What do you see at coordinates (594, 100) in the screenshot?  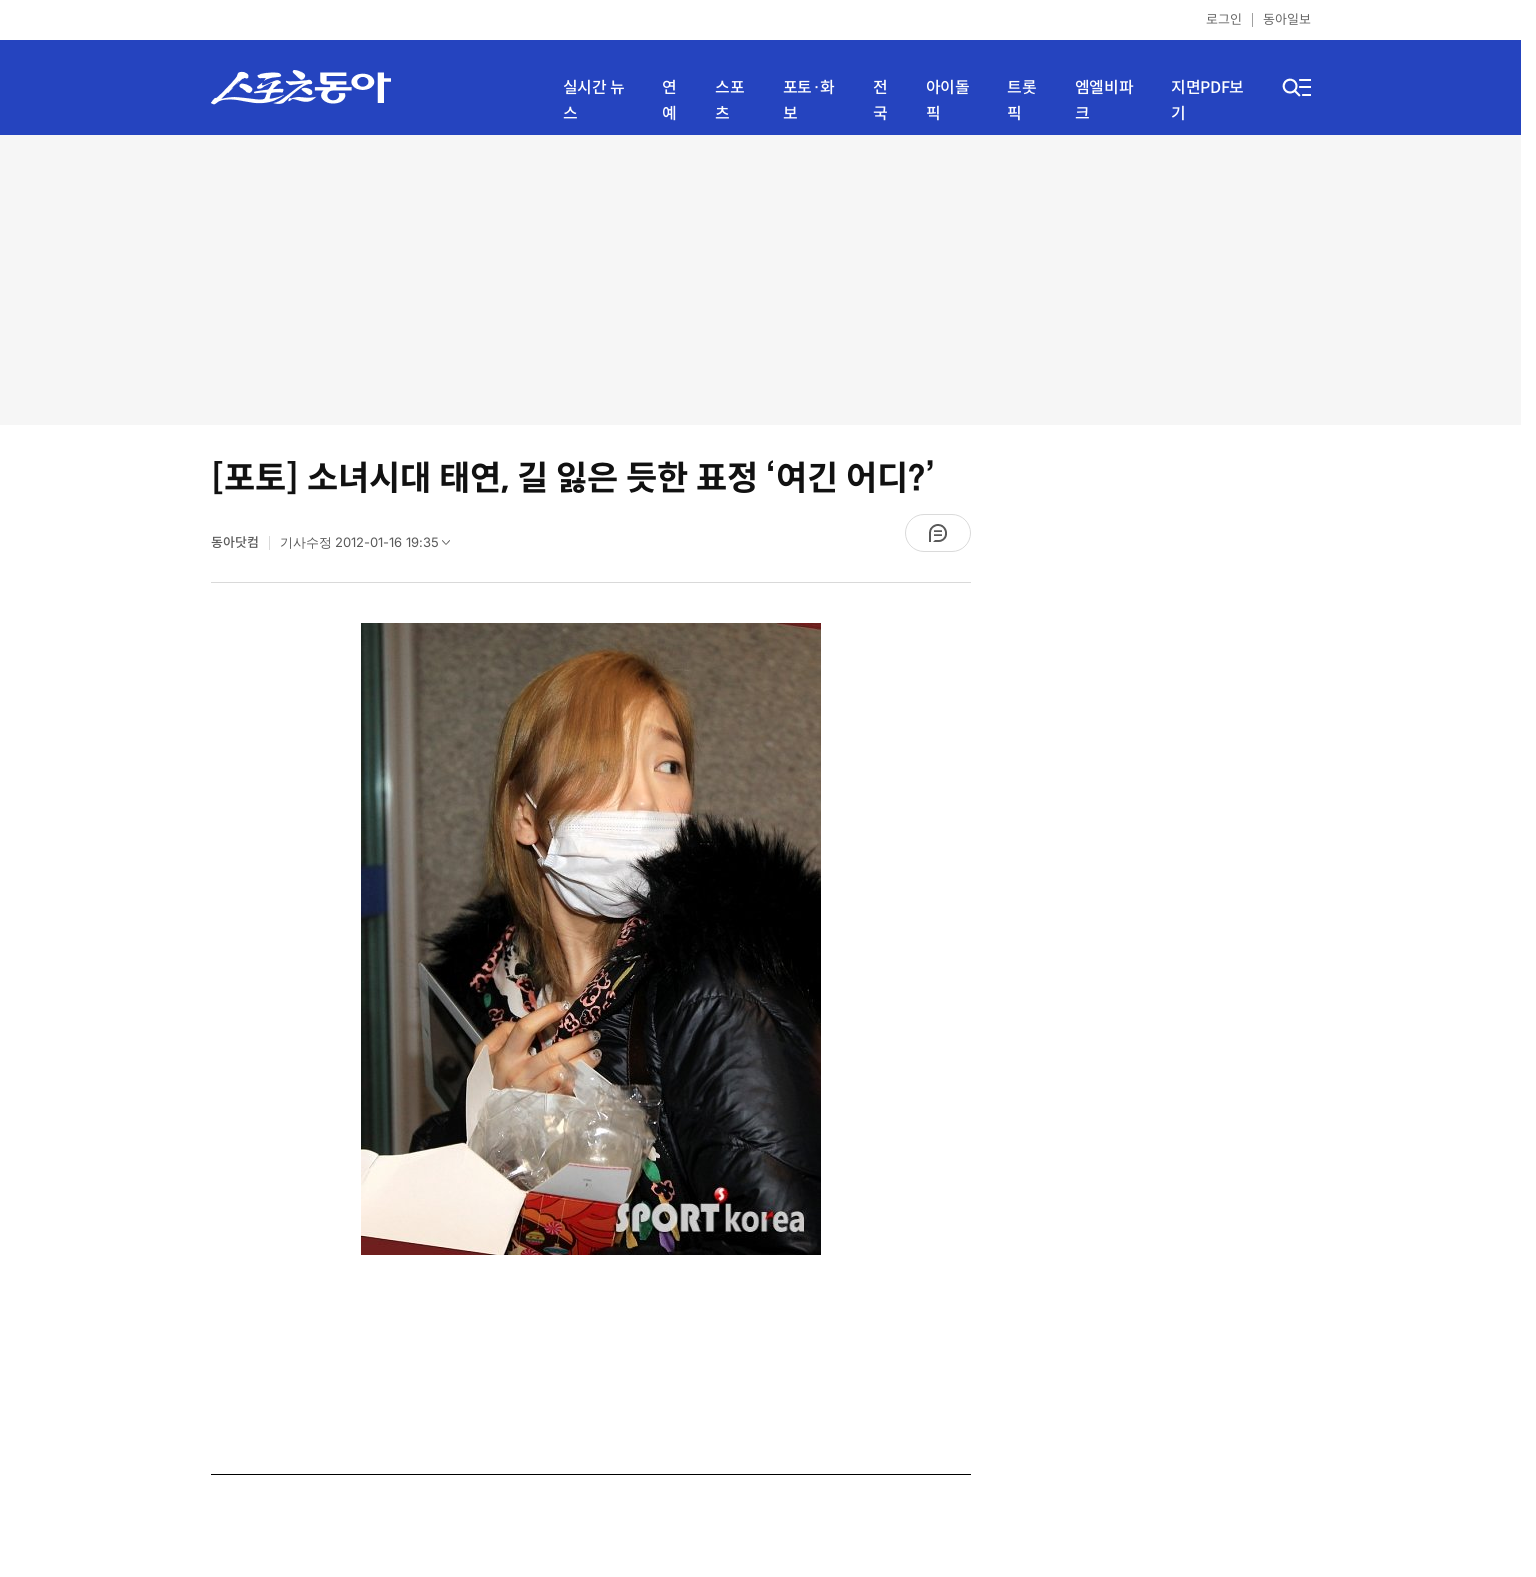 I see `실시간 뉴스` at bounding box center [594, 100].